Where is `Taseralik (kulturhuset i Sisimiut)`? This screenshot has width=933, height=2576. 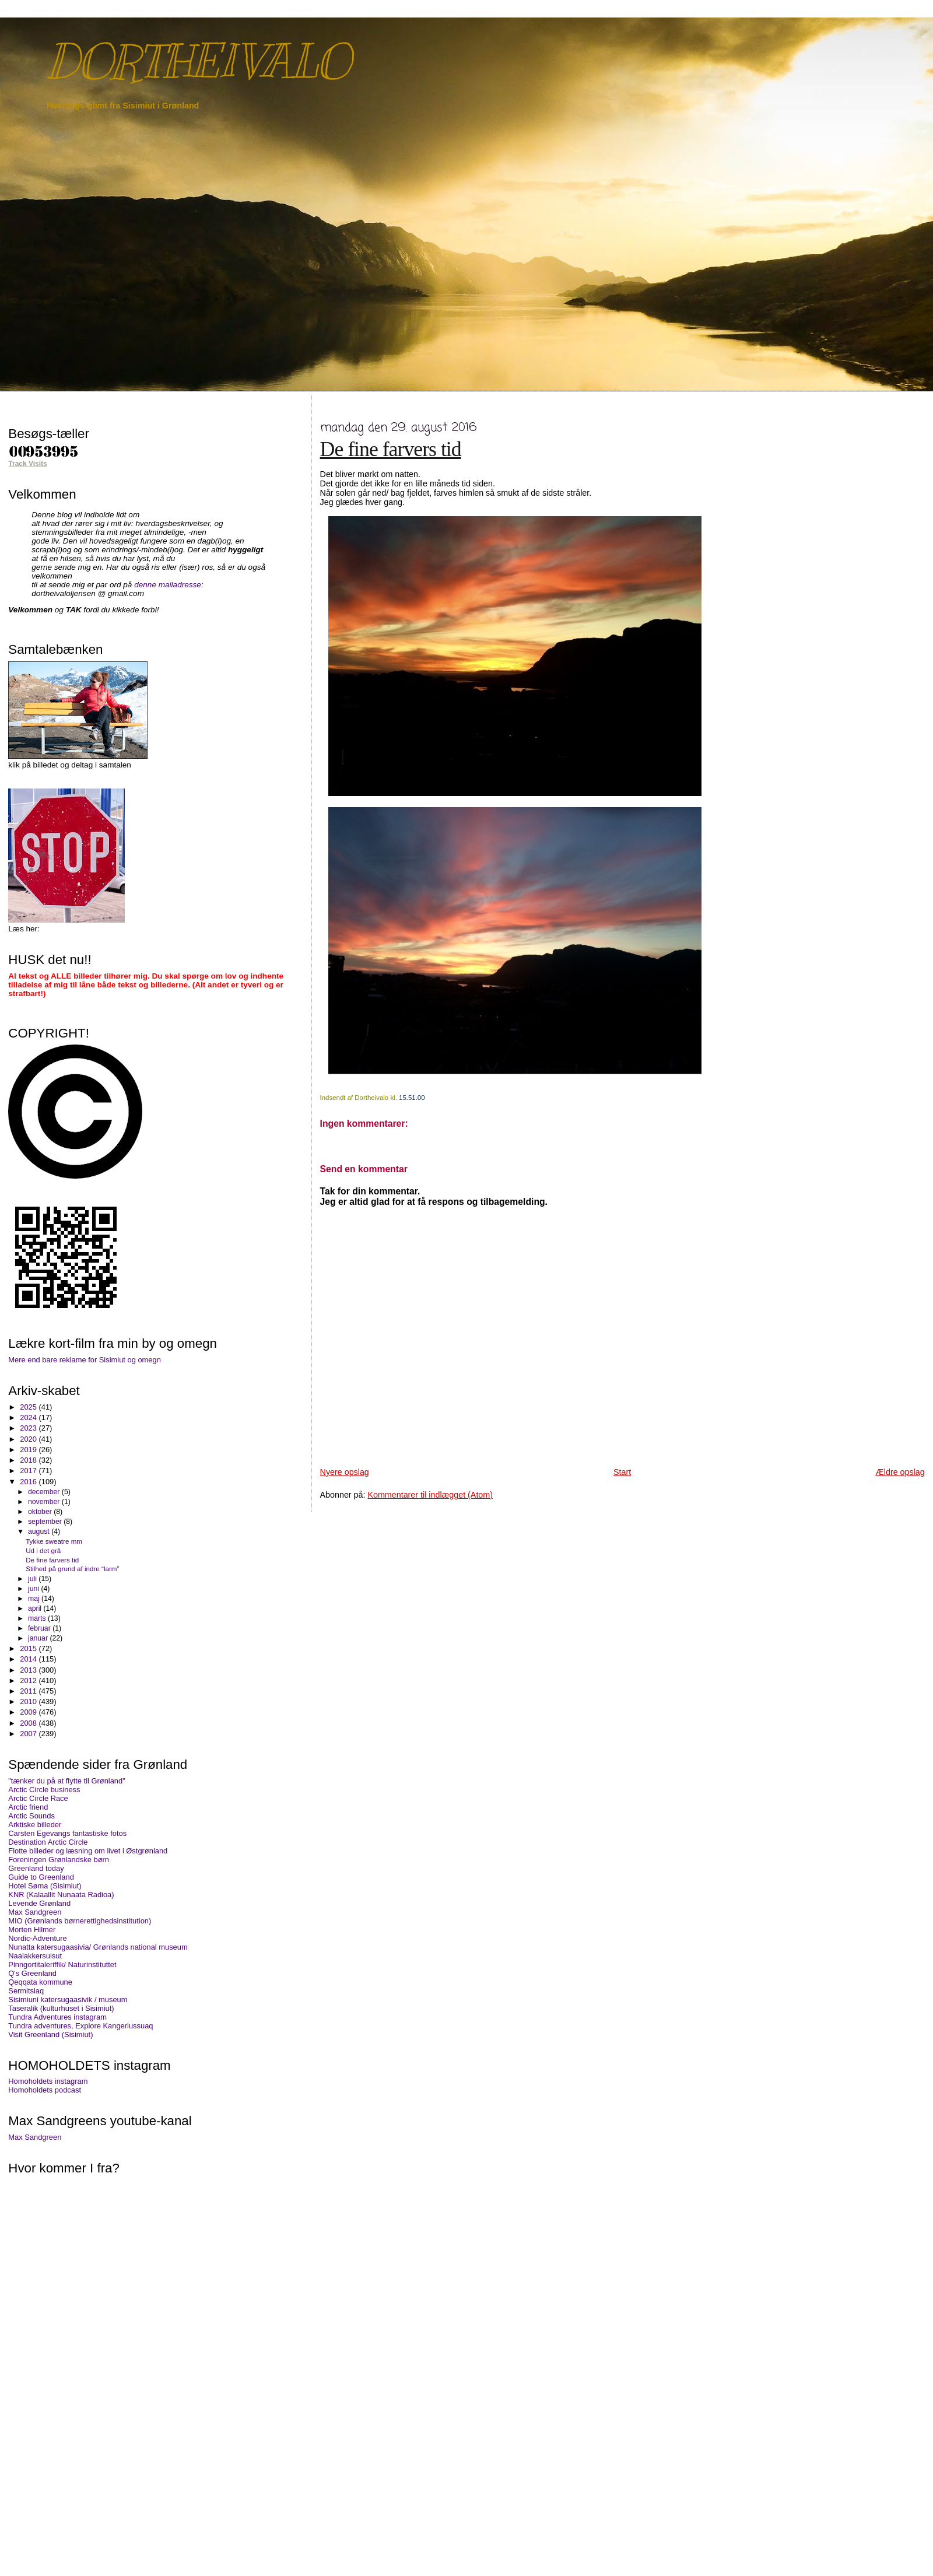
Taseralik (kulturhuset i Sisimiut) is located at coordinates (61, 2008).